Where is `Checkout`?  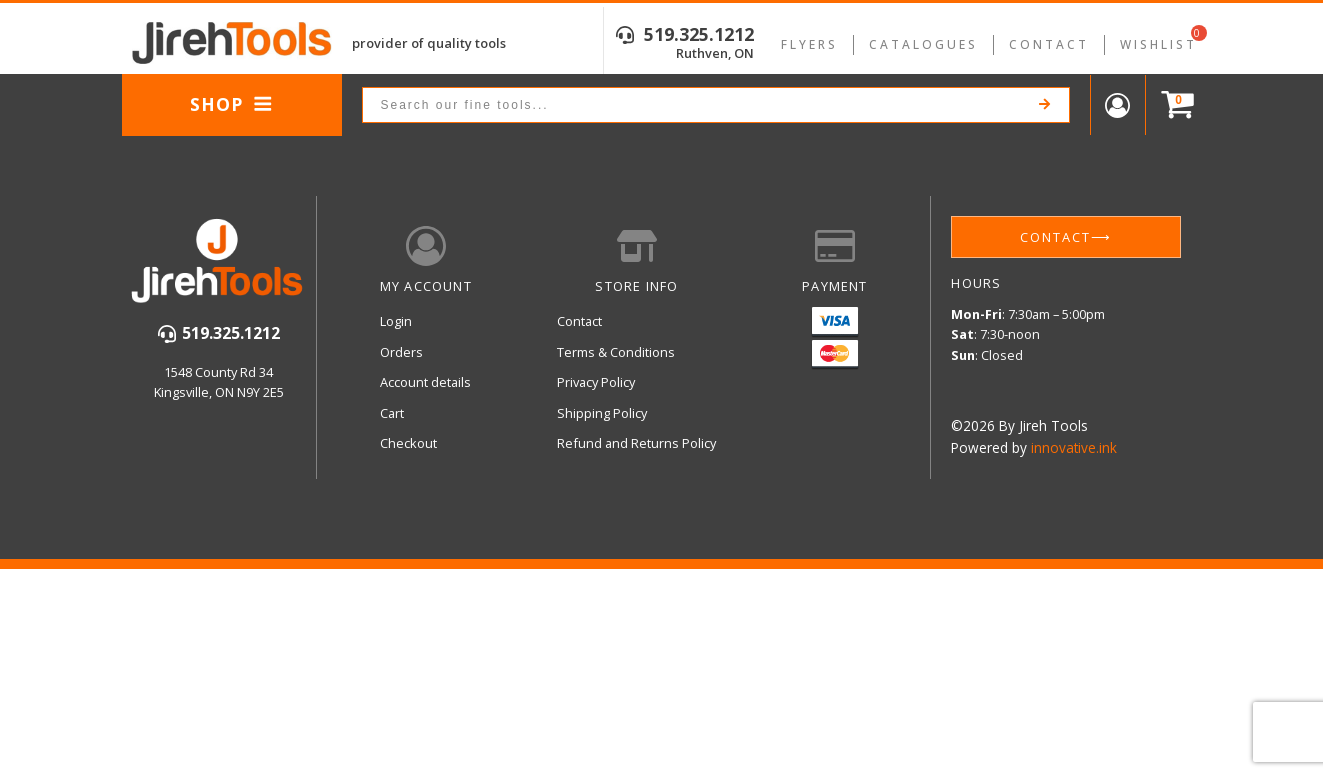 Checkout is located at coordinates (408, 443).